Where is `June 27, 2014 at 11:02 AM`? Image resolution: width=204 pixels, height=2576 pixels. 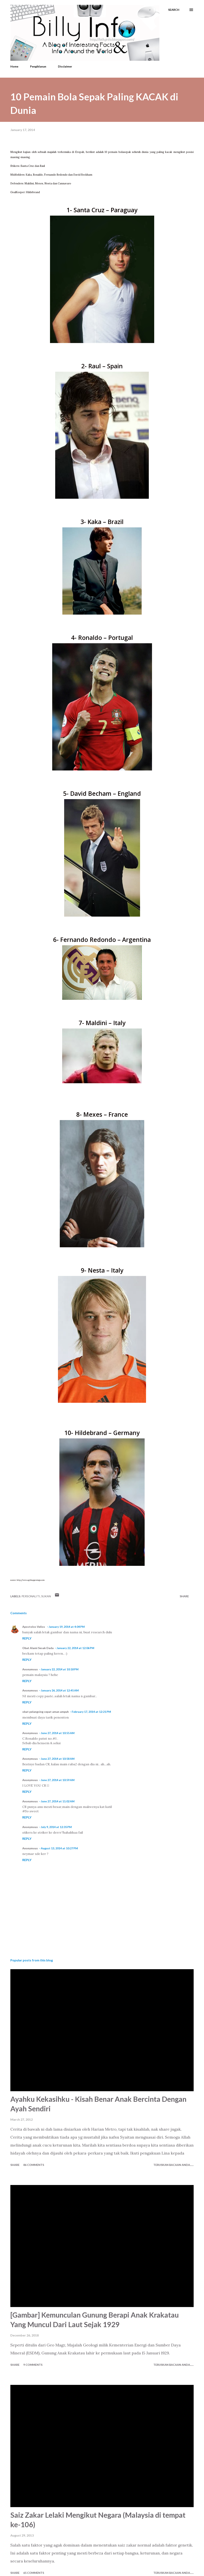
June 27, 2014 at 11:02 AM is located at coordinates (58, 1801).